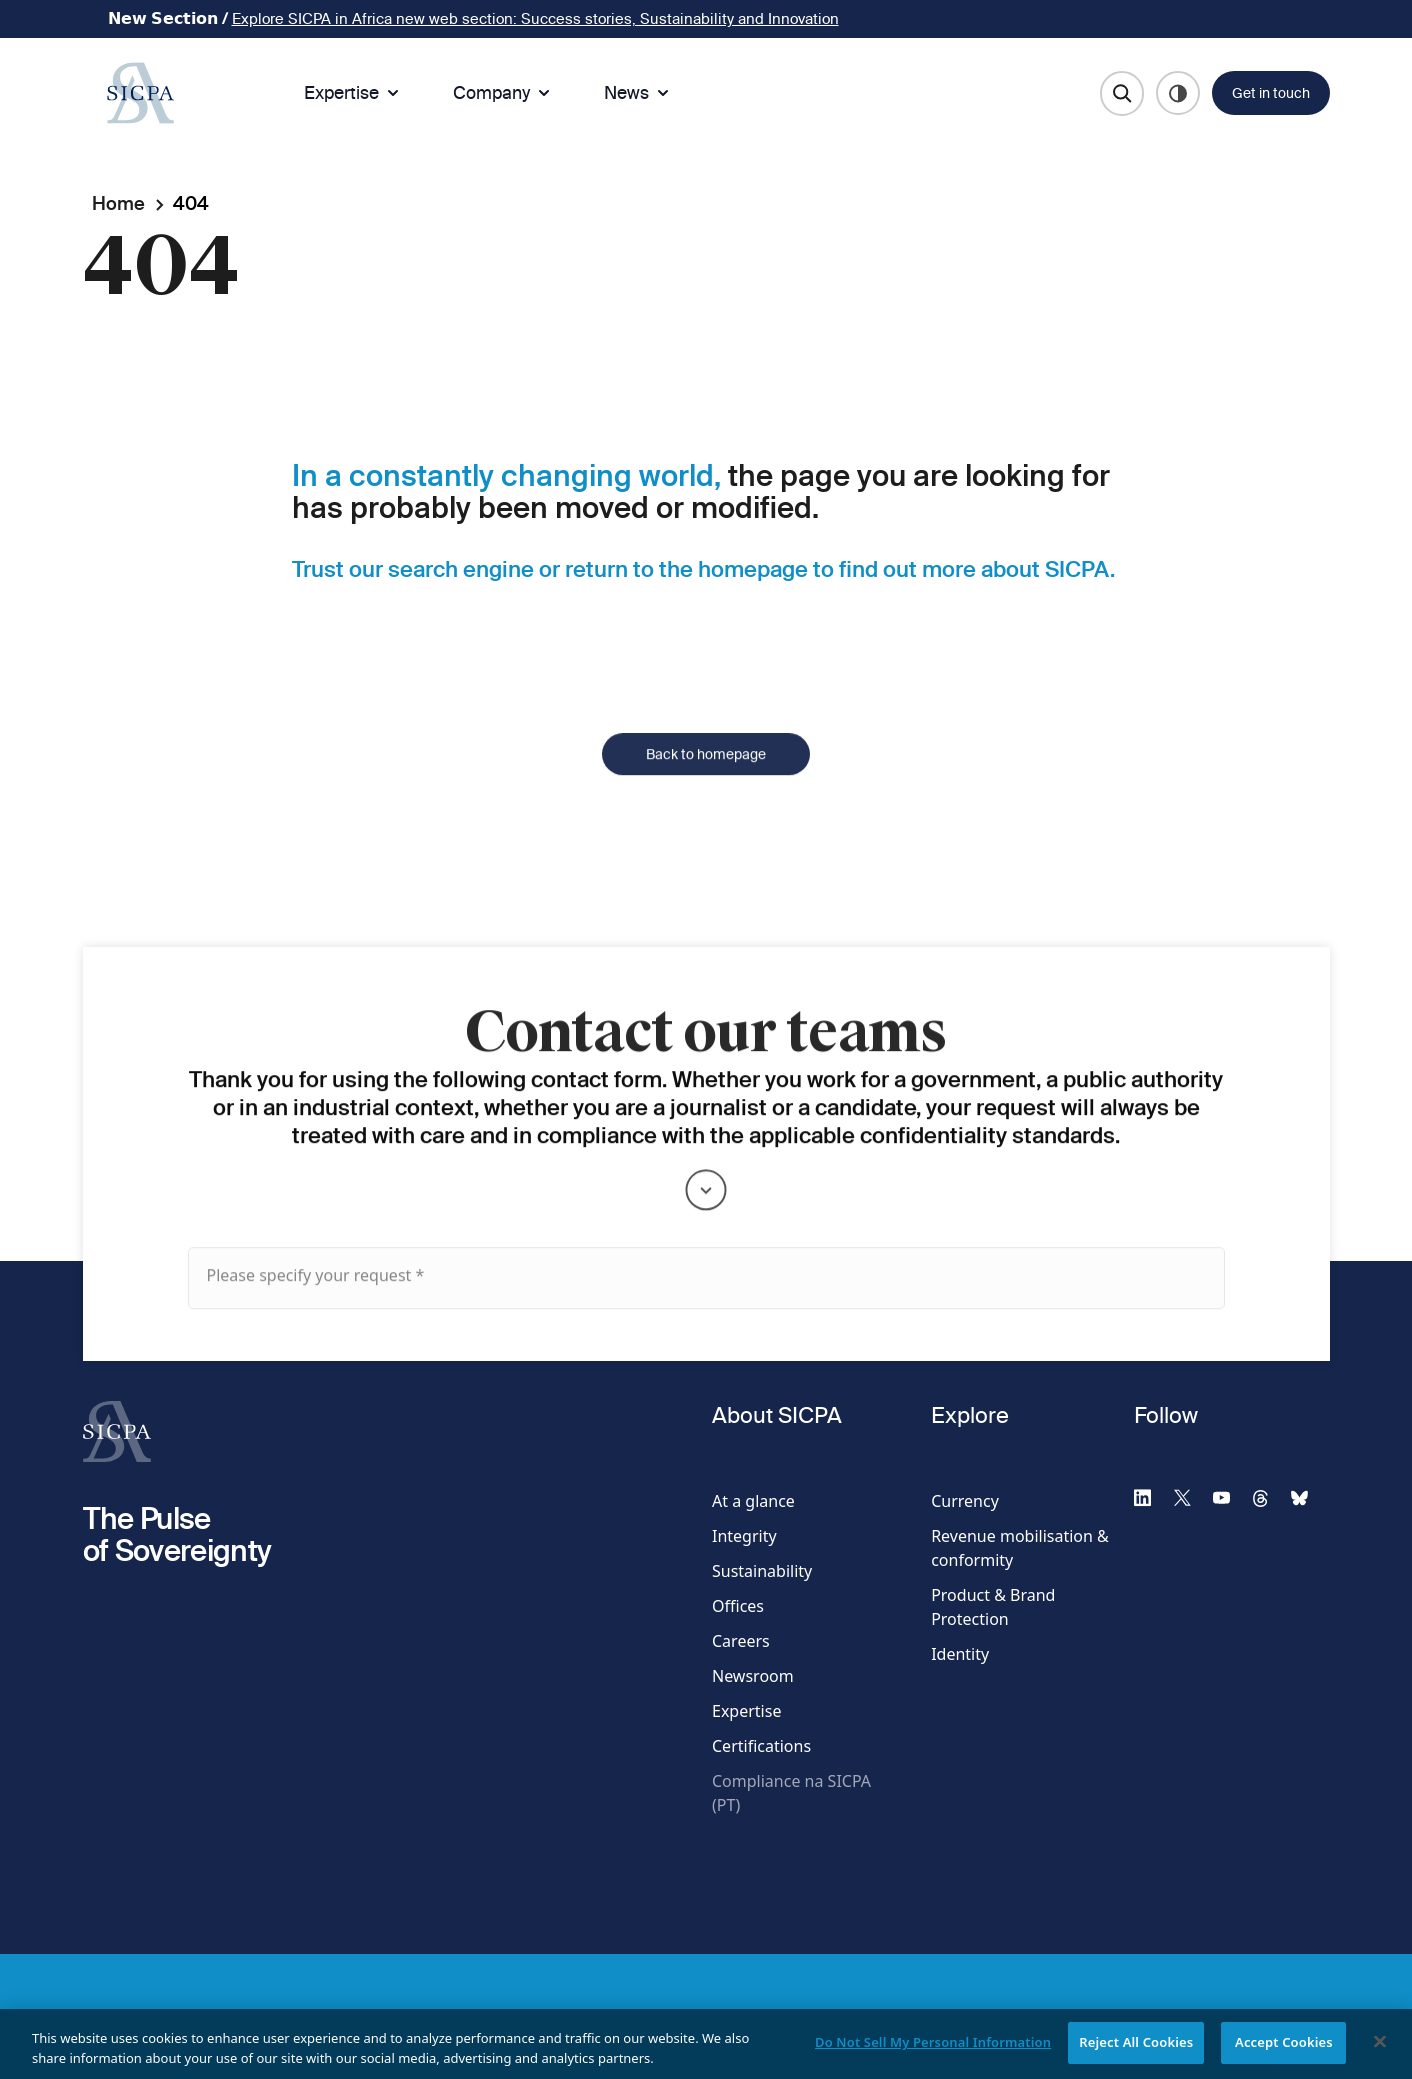 This screenshot has width=1412, height=2079. Describe the element at coordinates (638, 92) in the screenshot. I see `News` at that location.